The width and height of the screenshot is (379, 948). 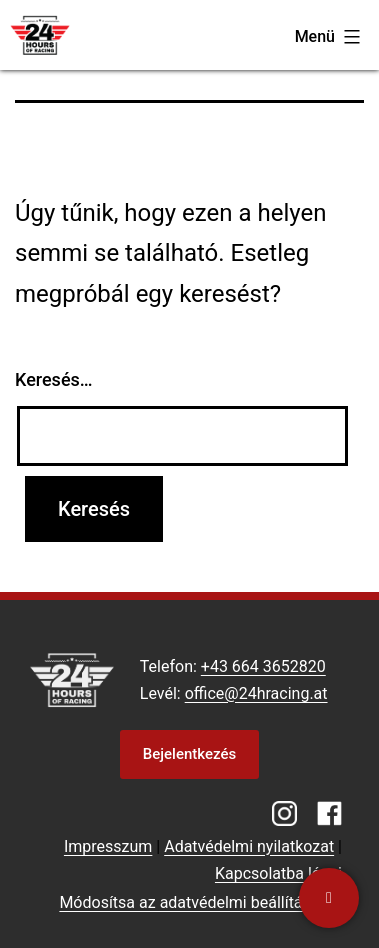 What do you see at coordinates (249, 846) in the screenshot?
I see `Adatvédelmi nyilatkozat` at bounding box center [249, 846].